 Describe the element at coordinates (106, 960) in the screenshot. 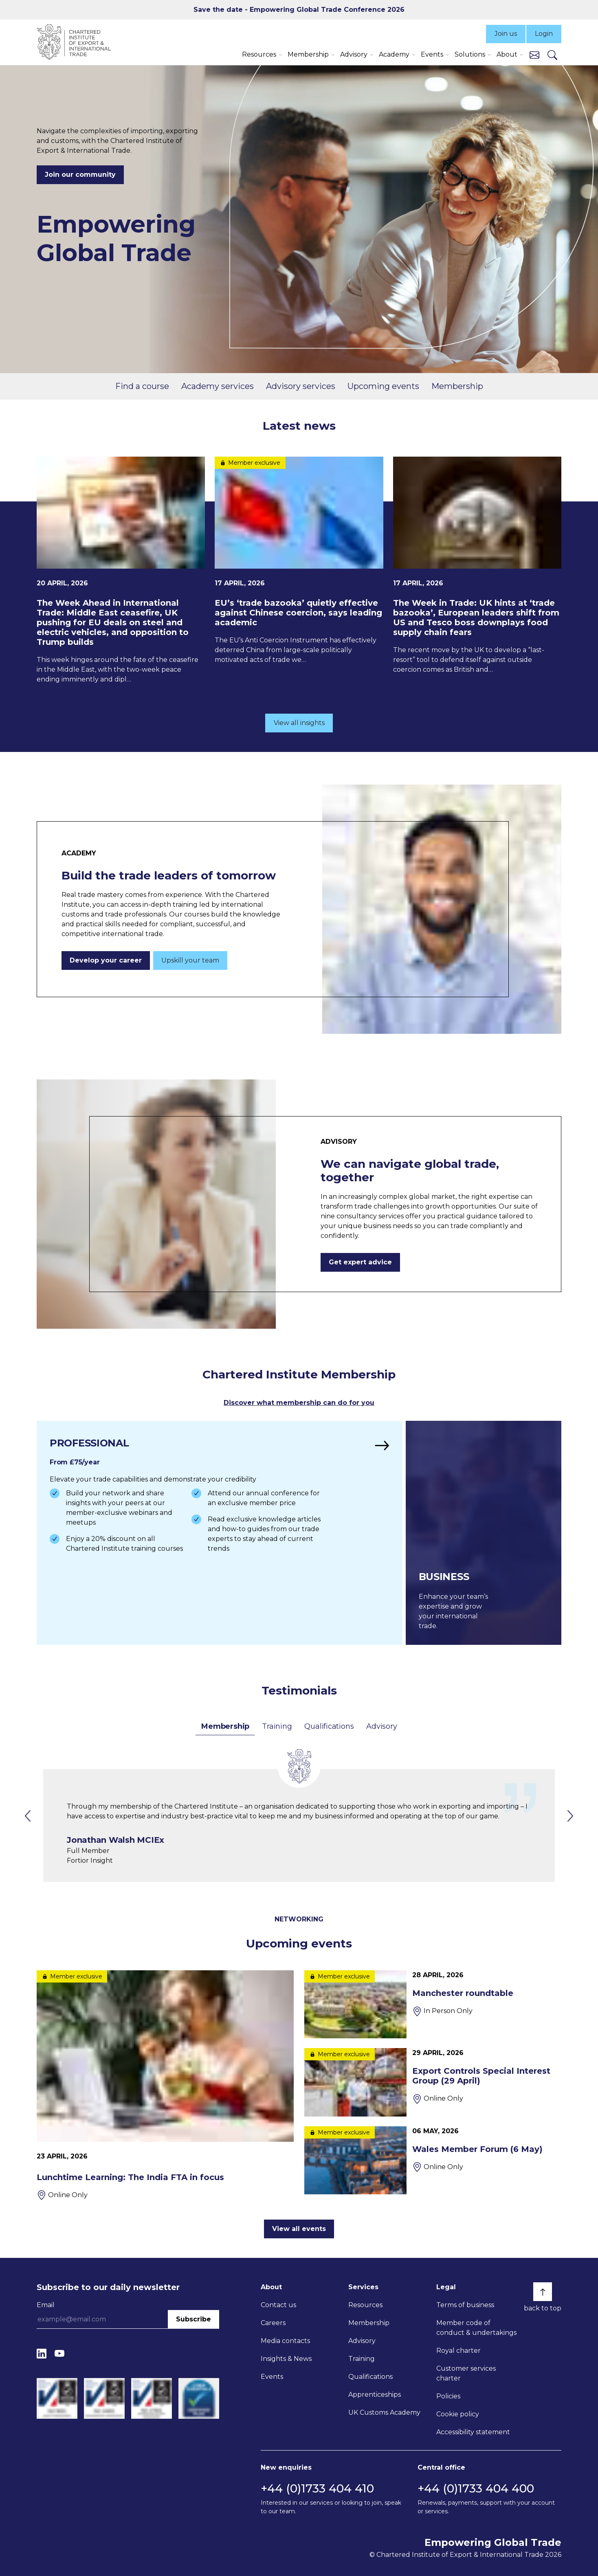

I see `Develop your career` at that location.